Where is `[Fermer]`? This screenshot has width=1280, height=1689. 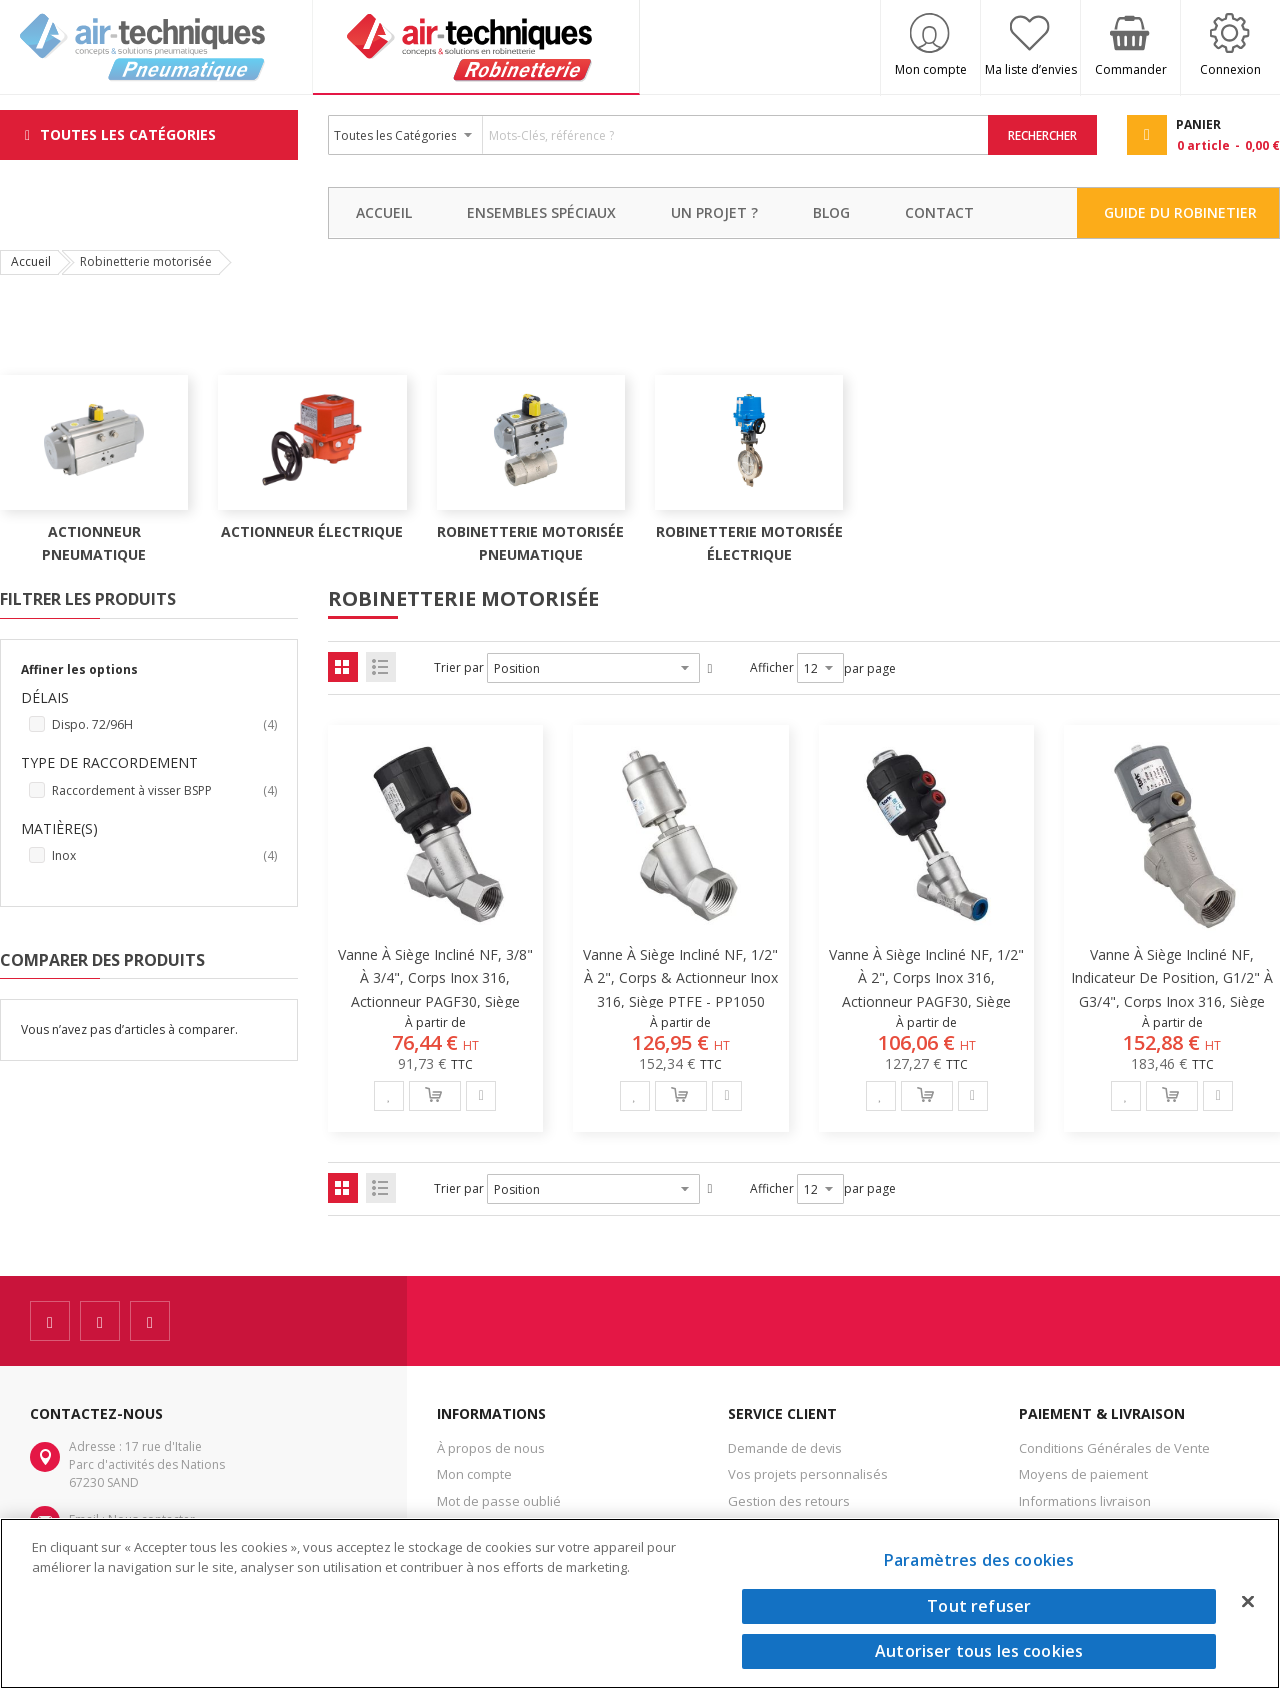
[Fermer] is located at coordinates (1248, 1601).